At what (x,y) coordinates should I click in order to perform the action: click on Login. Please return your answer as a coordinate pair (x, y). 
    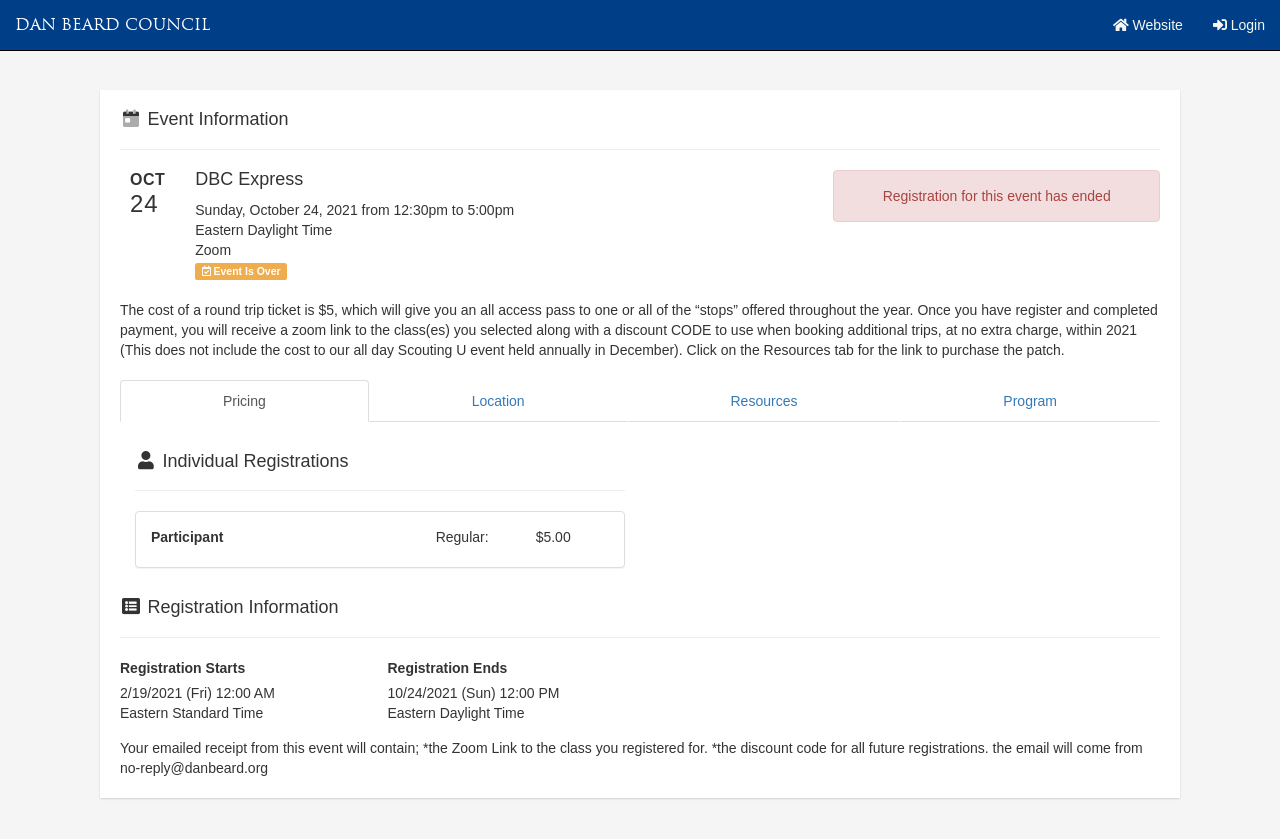
    Looking at the image, I should click on (1239, 25).